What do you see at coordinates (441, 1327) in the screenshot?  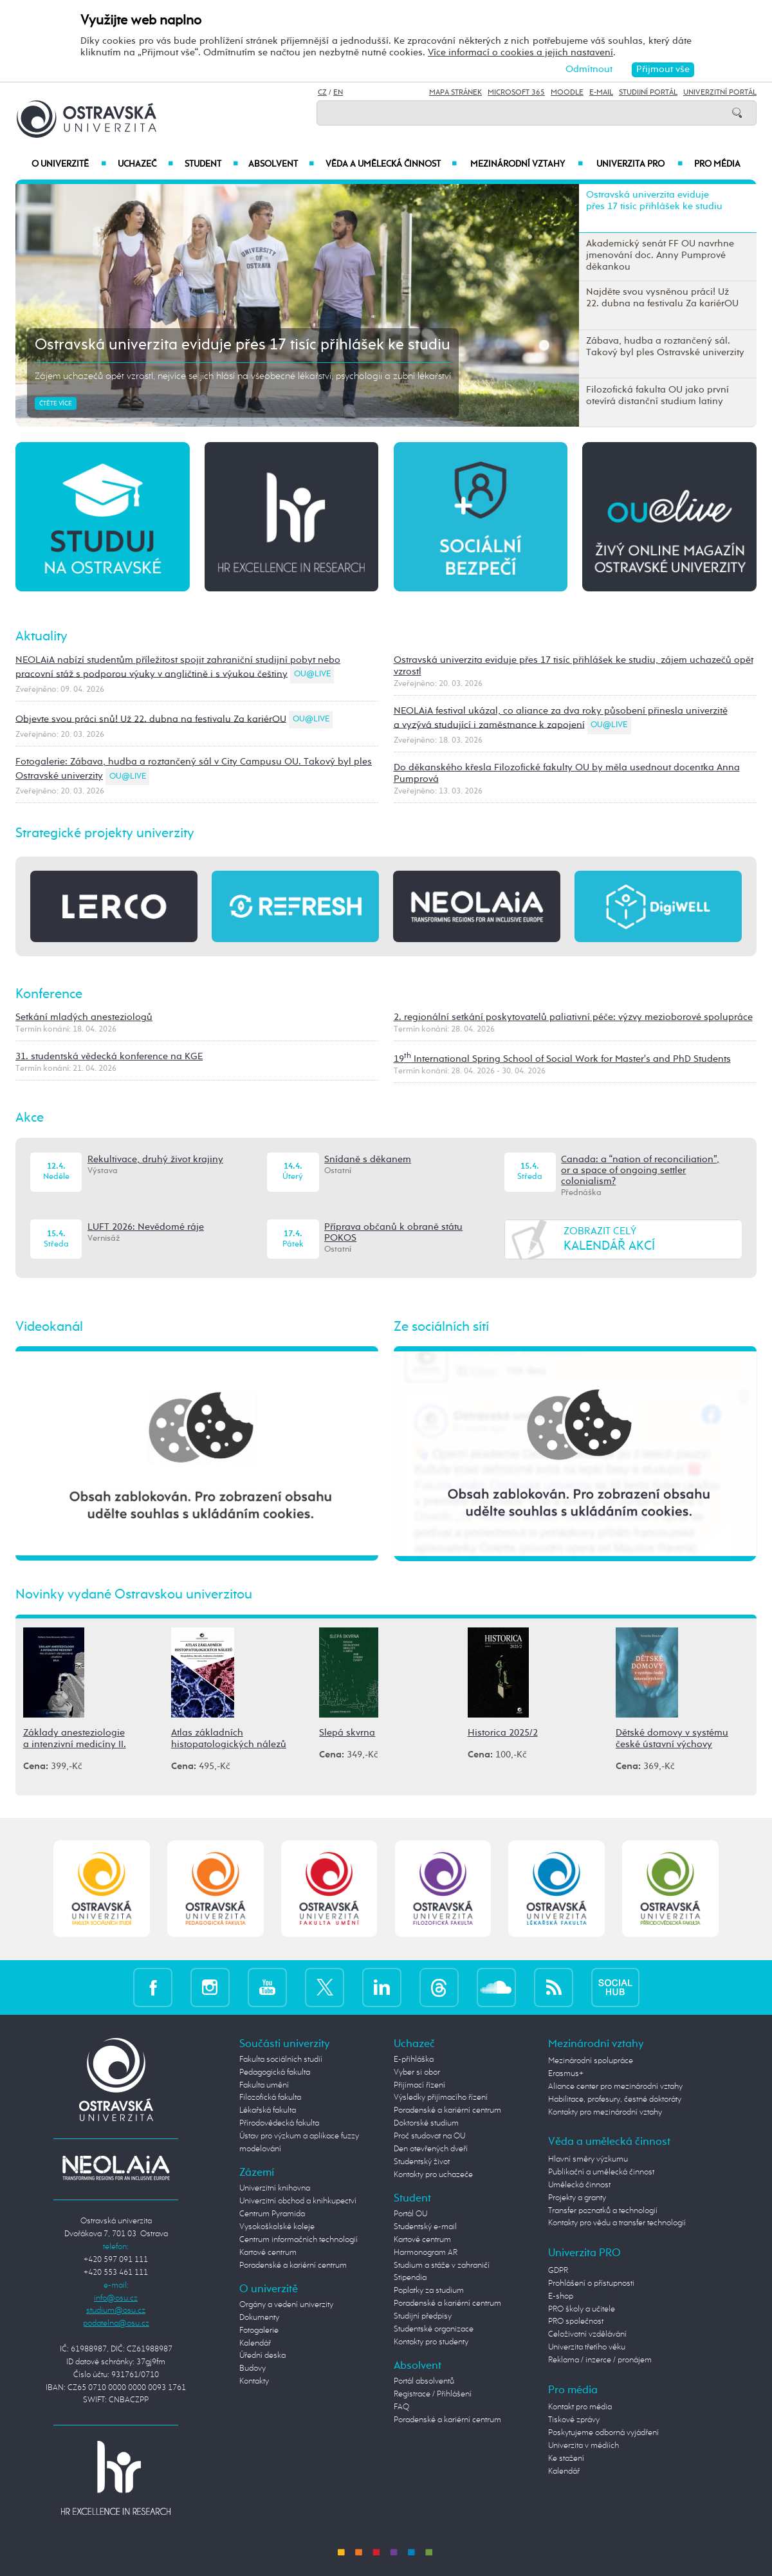 I see `Ze sociálních sítí` at bounding box center [441, 1327].